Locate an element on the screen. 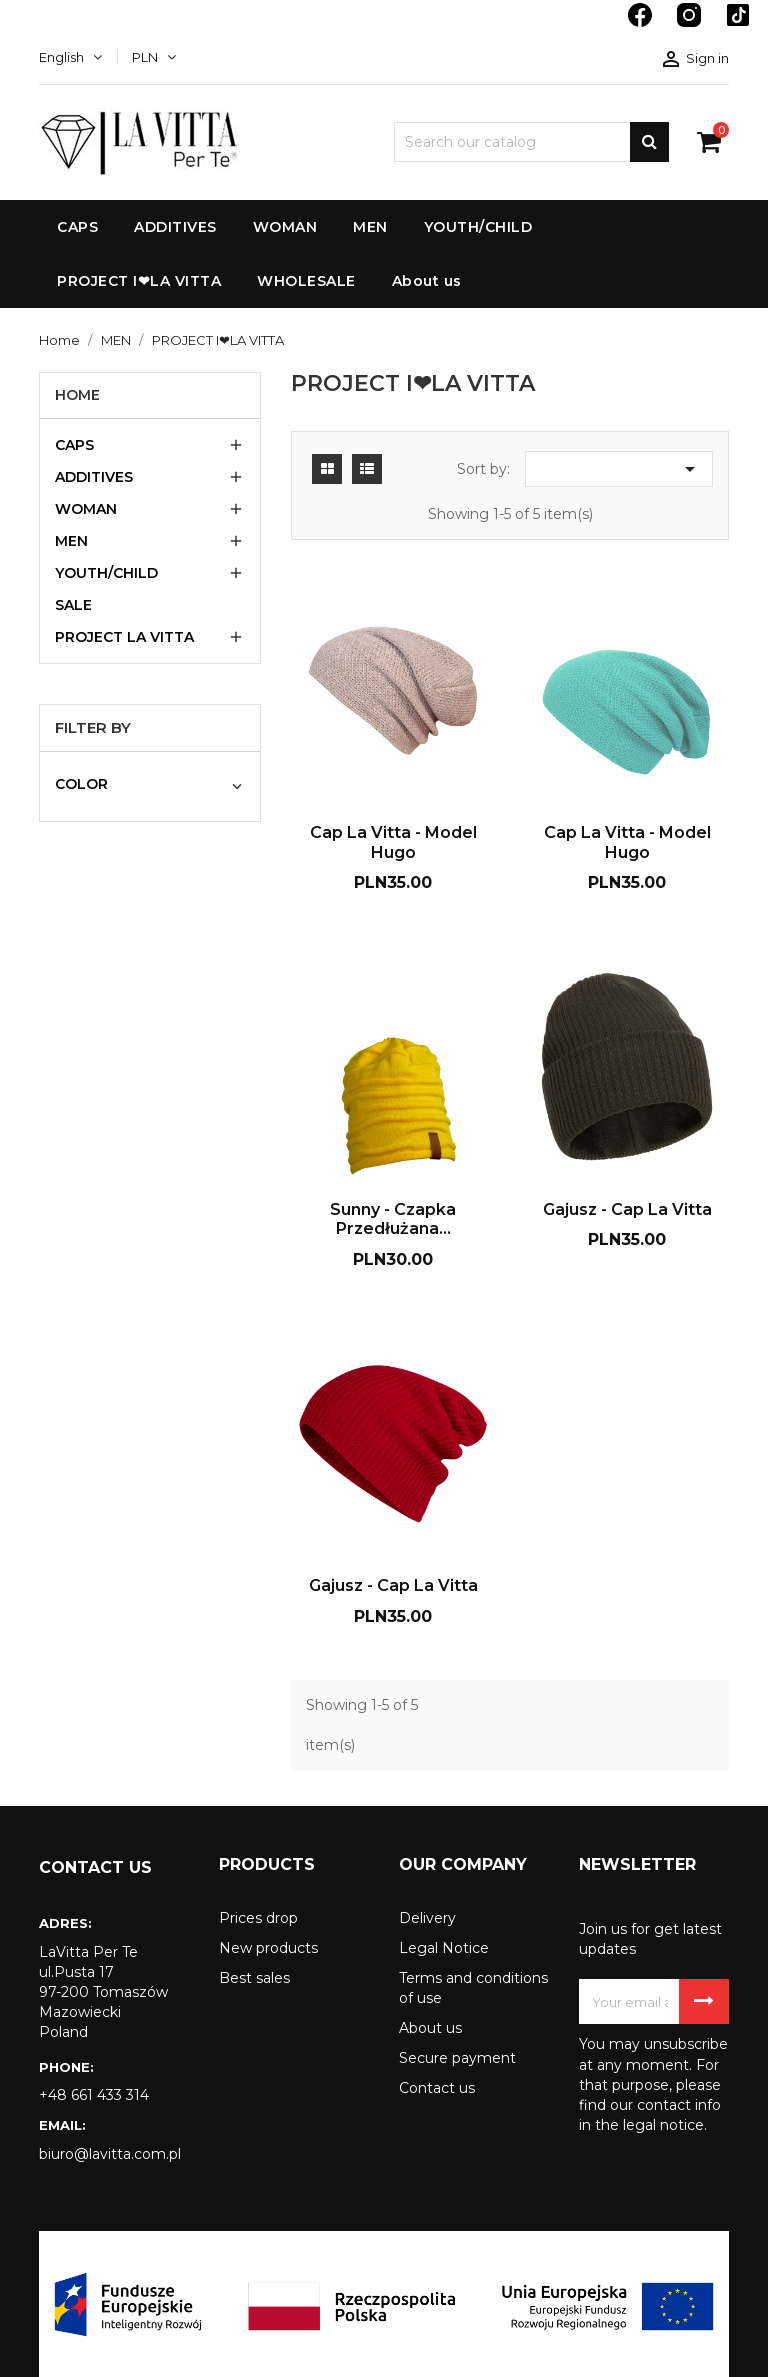  Prices drop is located at coordinates (258, 1918).